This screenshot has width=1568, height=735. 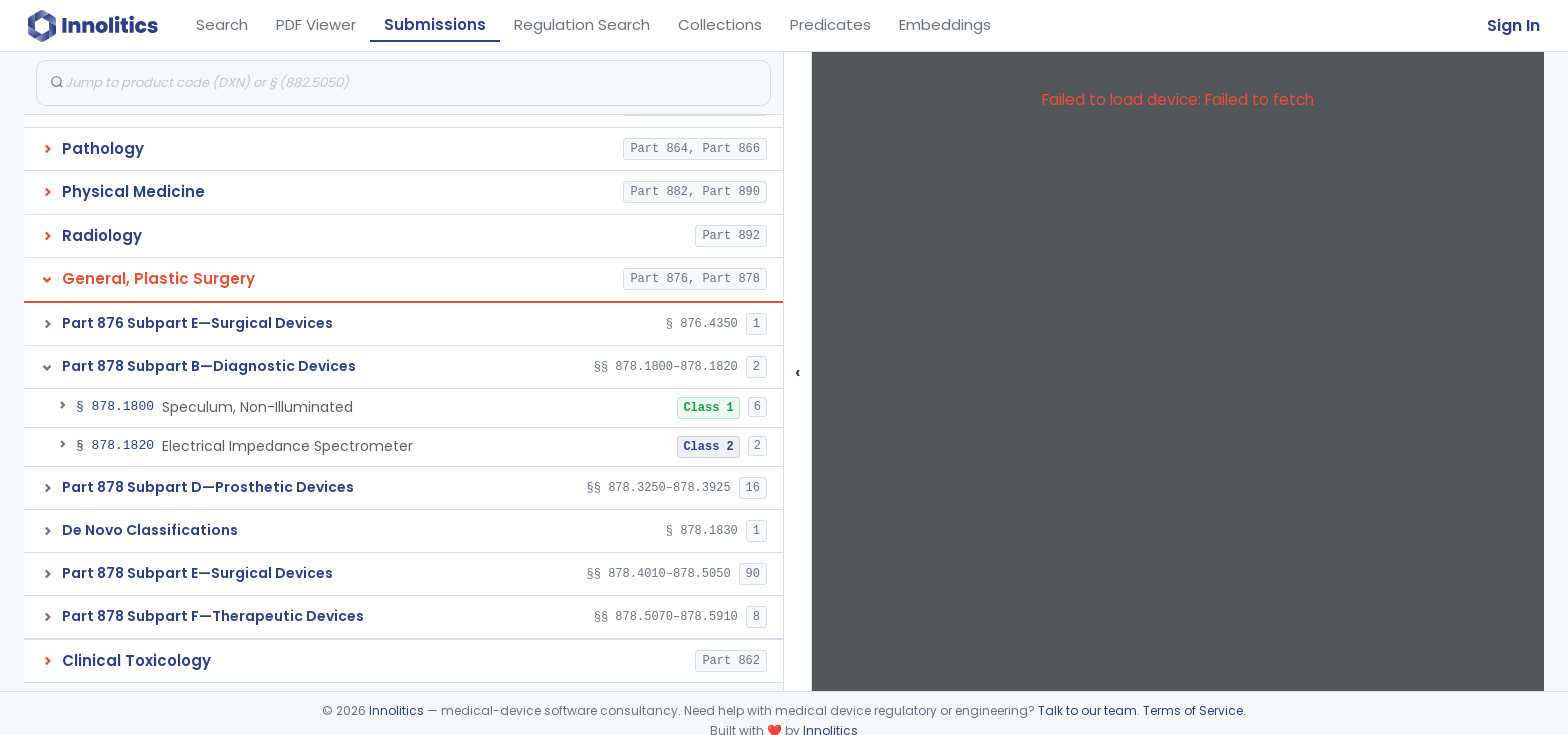 What do you see at coordinates (798, 371) in the screenshot?
I see `‹ [Hide submissions tree]` at bounding box center [798, 371].